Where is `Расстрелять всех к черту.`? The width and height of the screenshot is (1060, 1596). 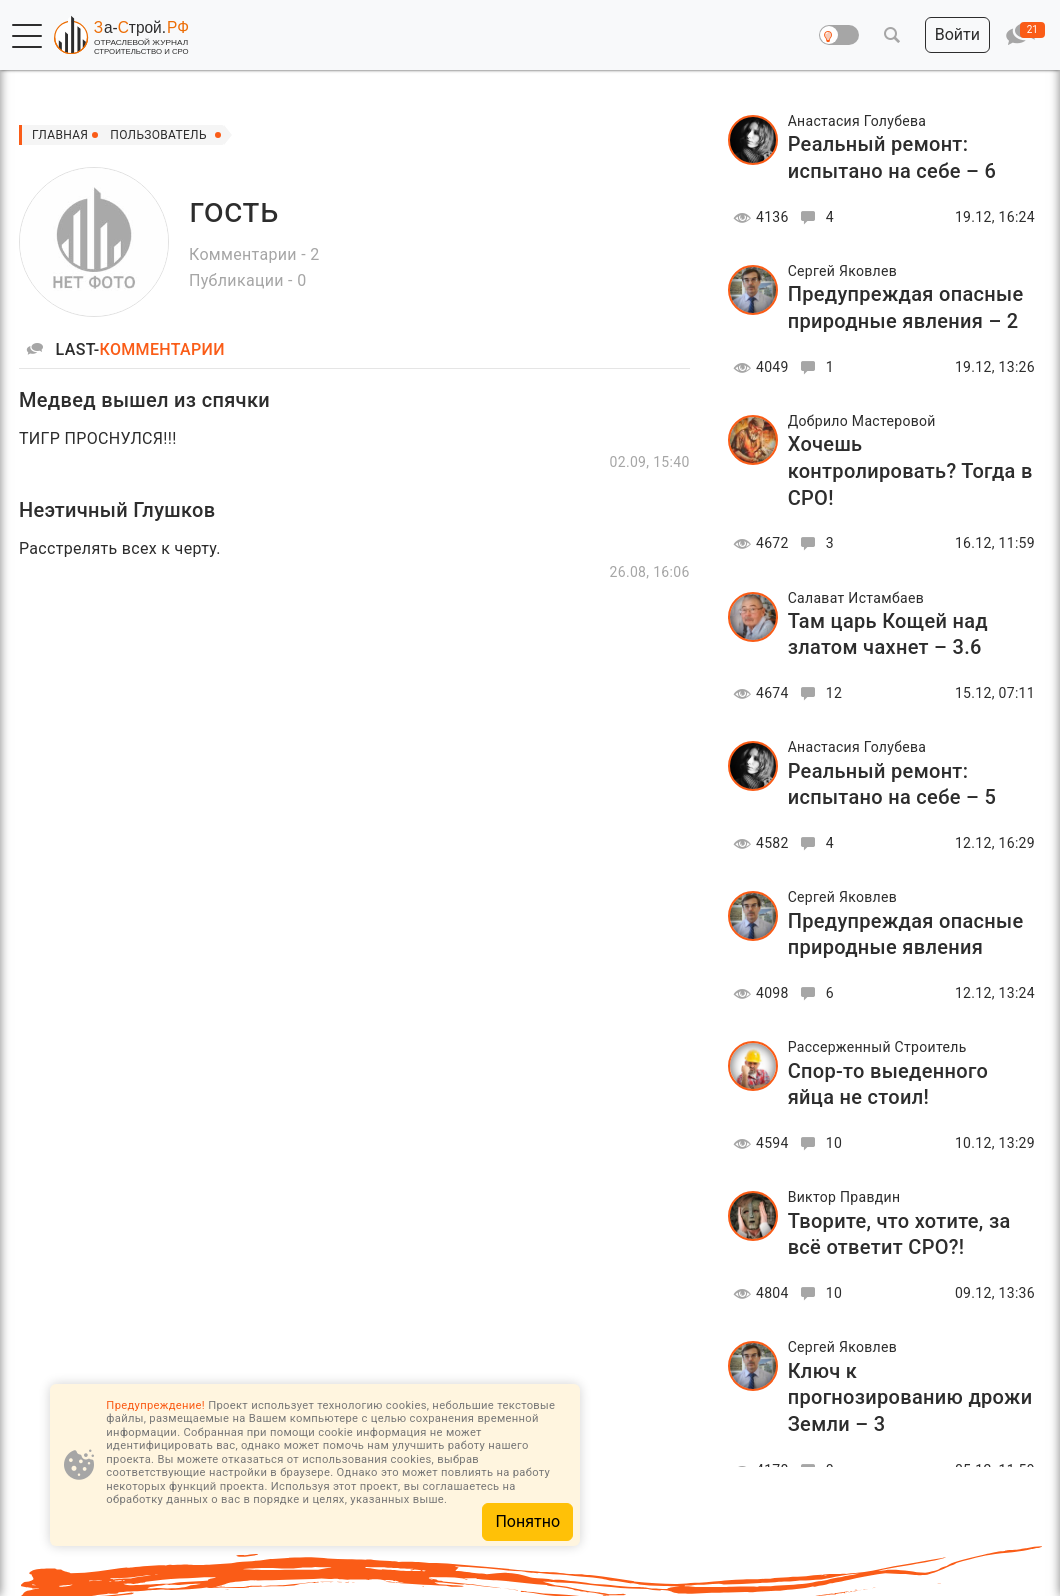 Расстрелять всех к черту. is located at coordinates (120, 548).